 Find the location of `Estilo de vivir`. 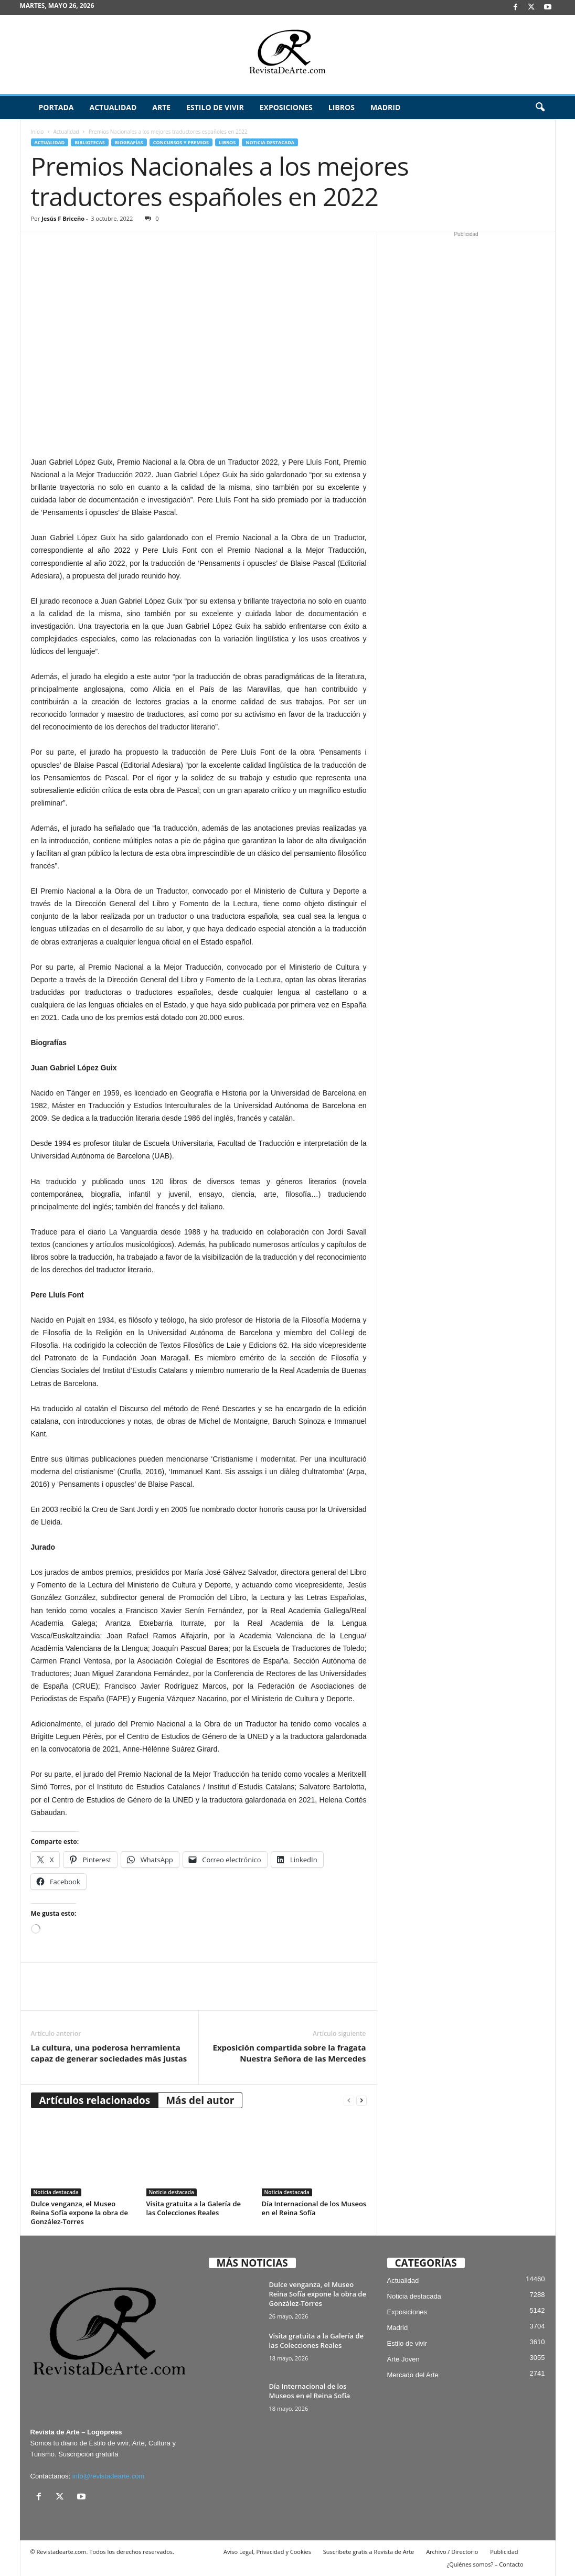

Estilo de vivir is located at coordinates (215, 107).